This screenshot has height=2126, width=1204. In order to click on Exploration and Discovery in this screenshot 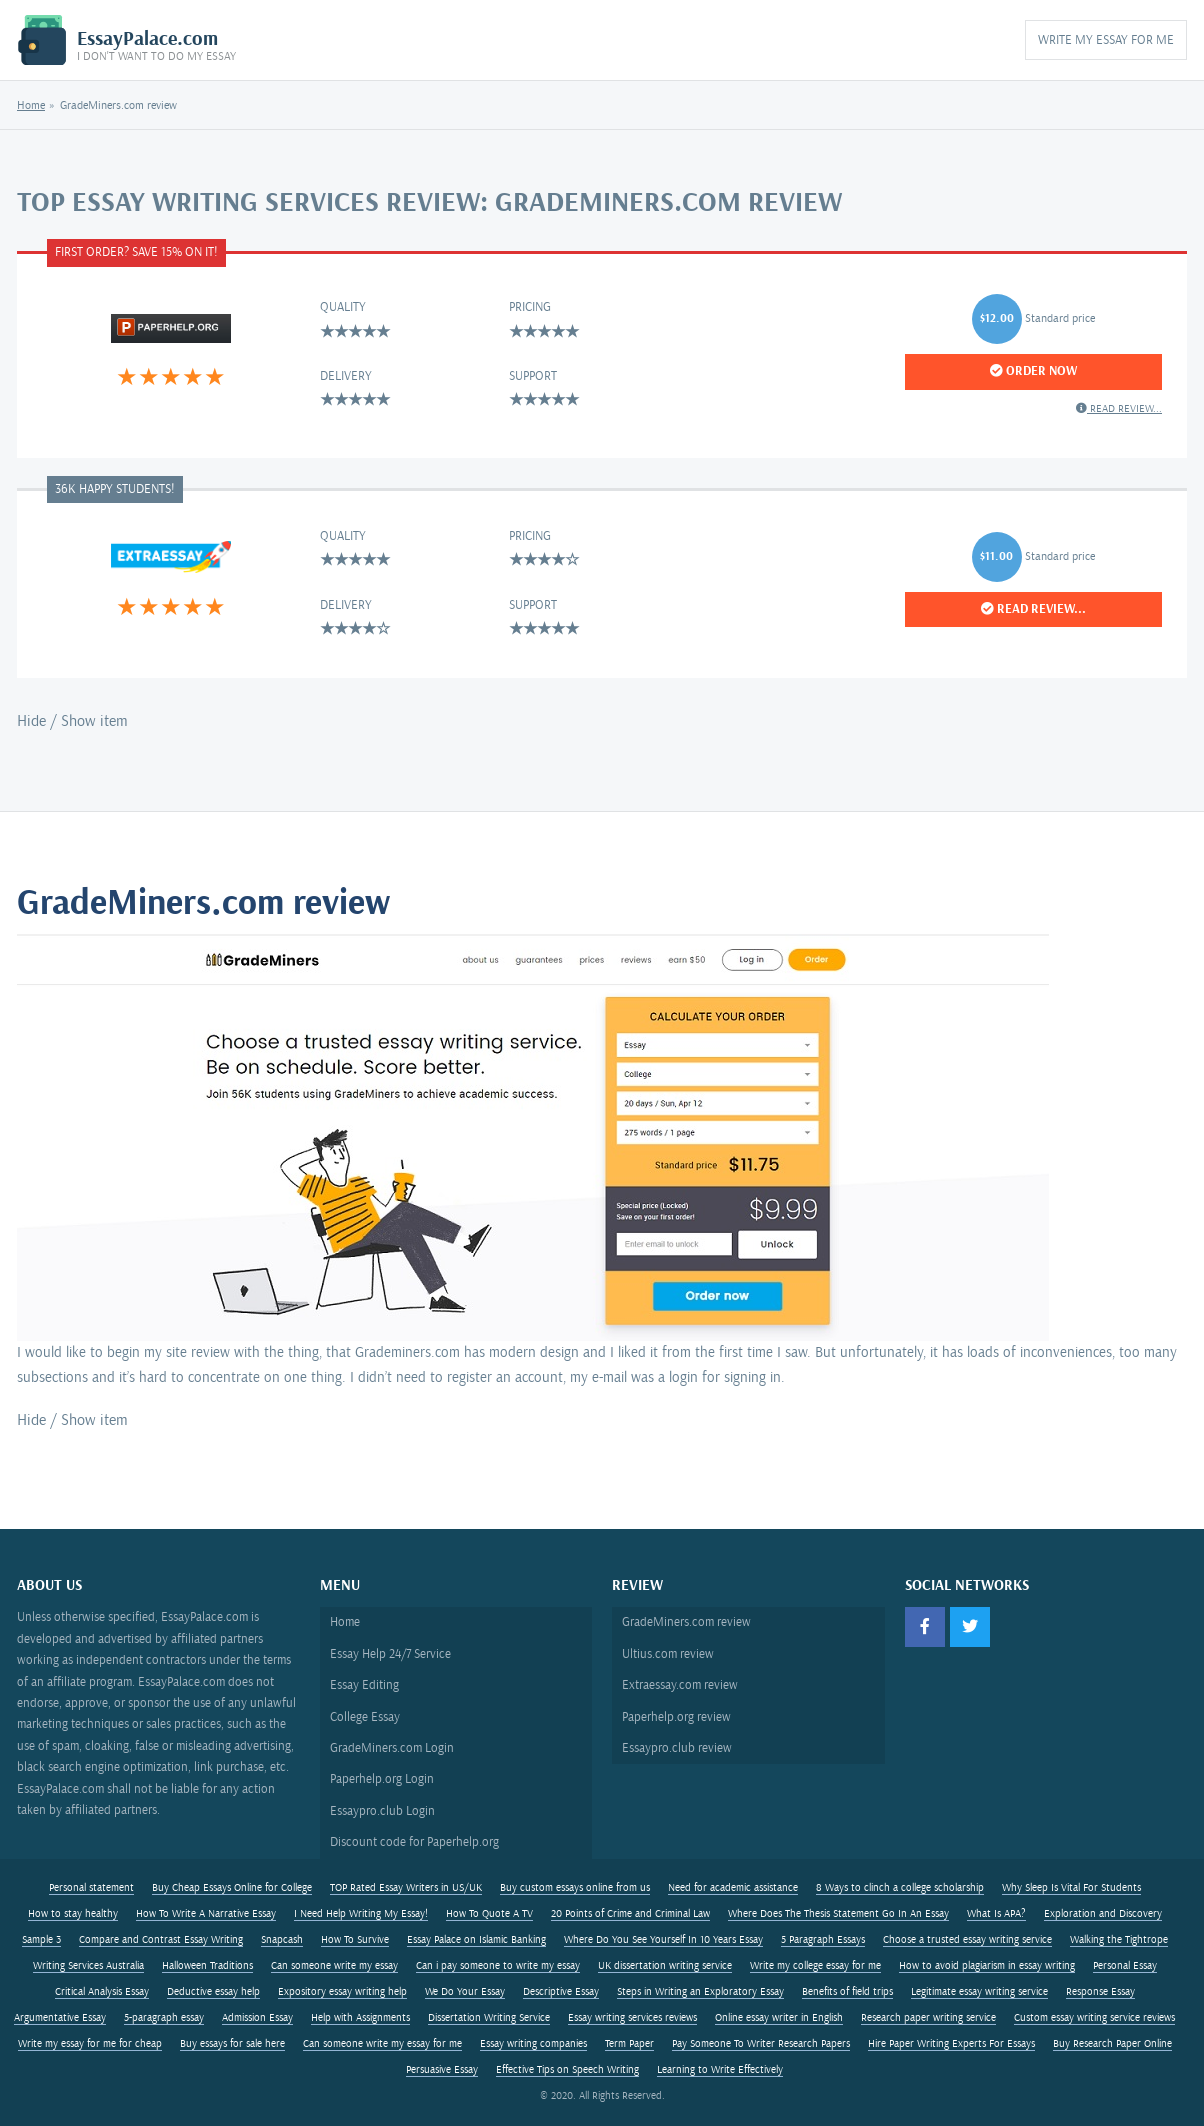, I will do `click(1103, 1914)`.